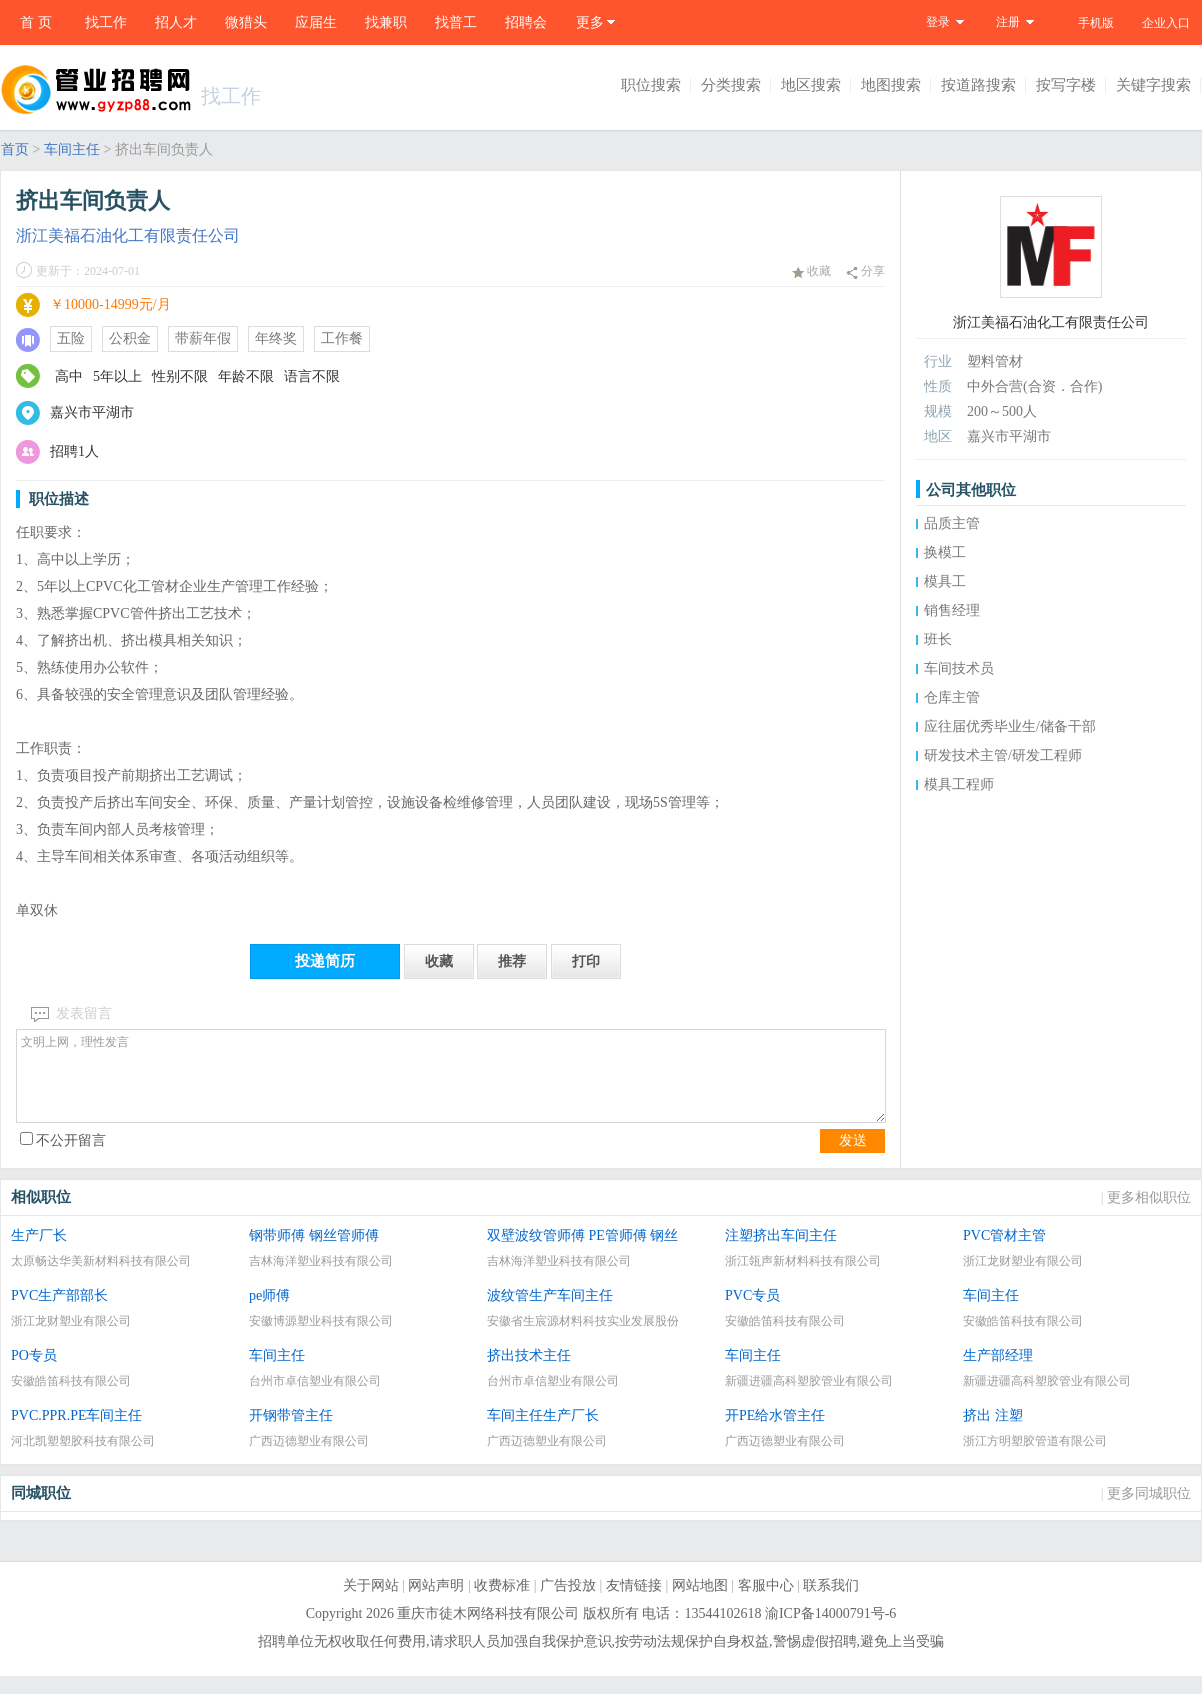 The width and height of the screenshot is (1202, 1694). I want to click on 收费标准, so click(502, 1603).